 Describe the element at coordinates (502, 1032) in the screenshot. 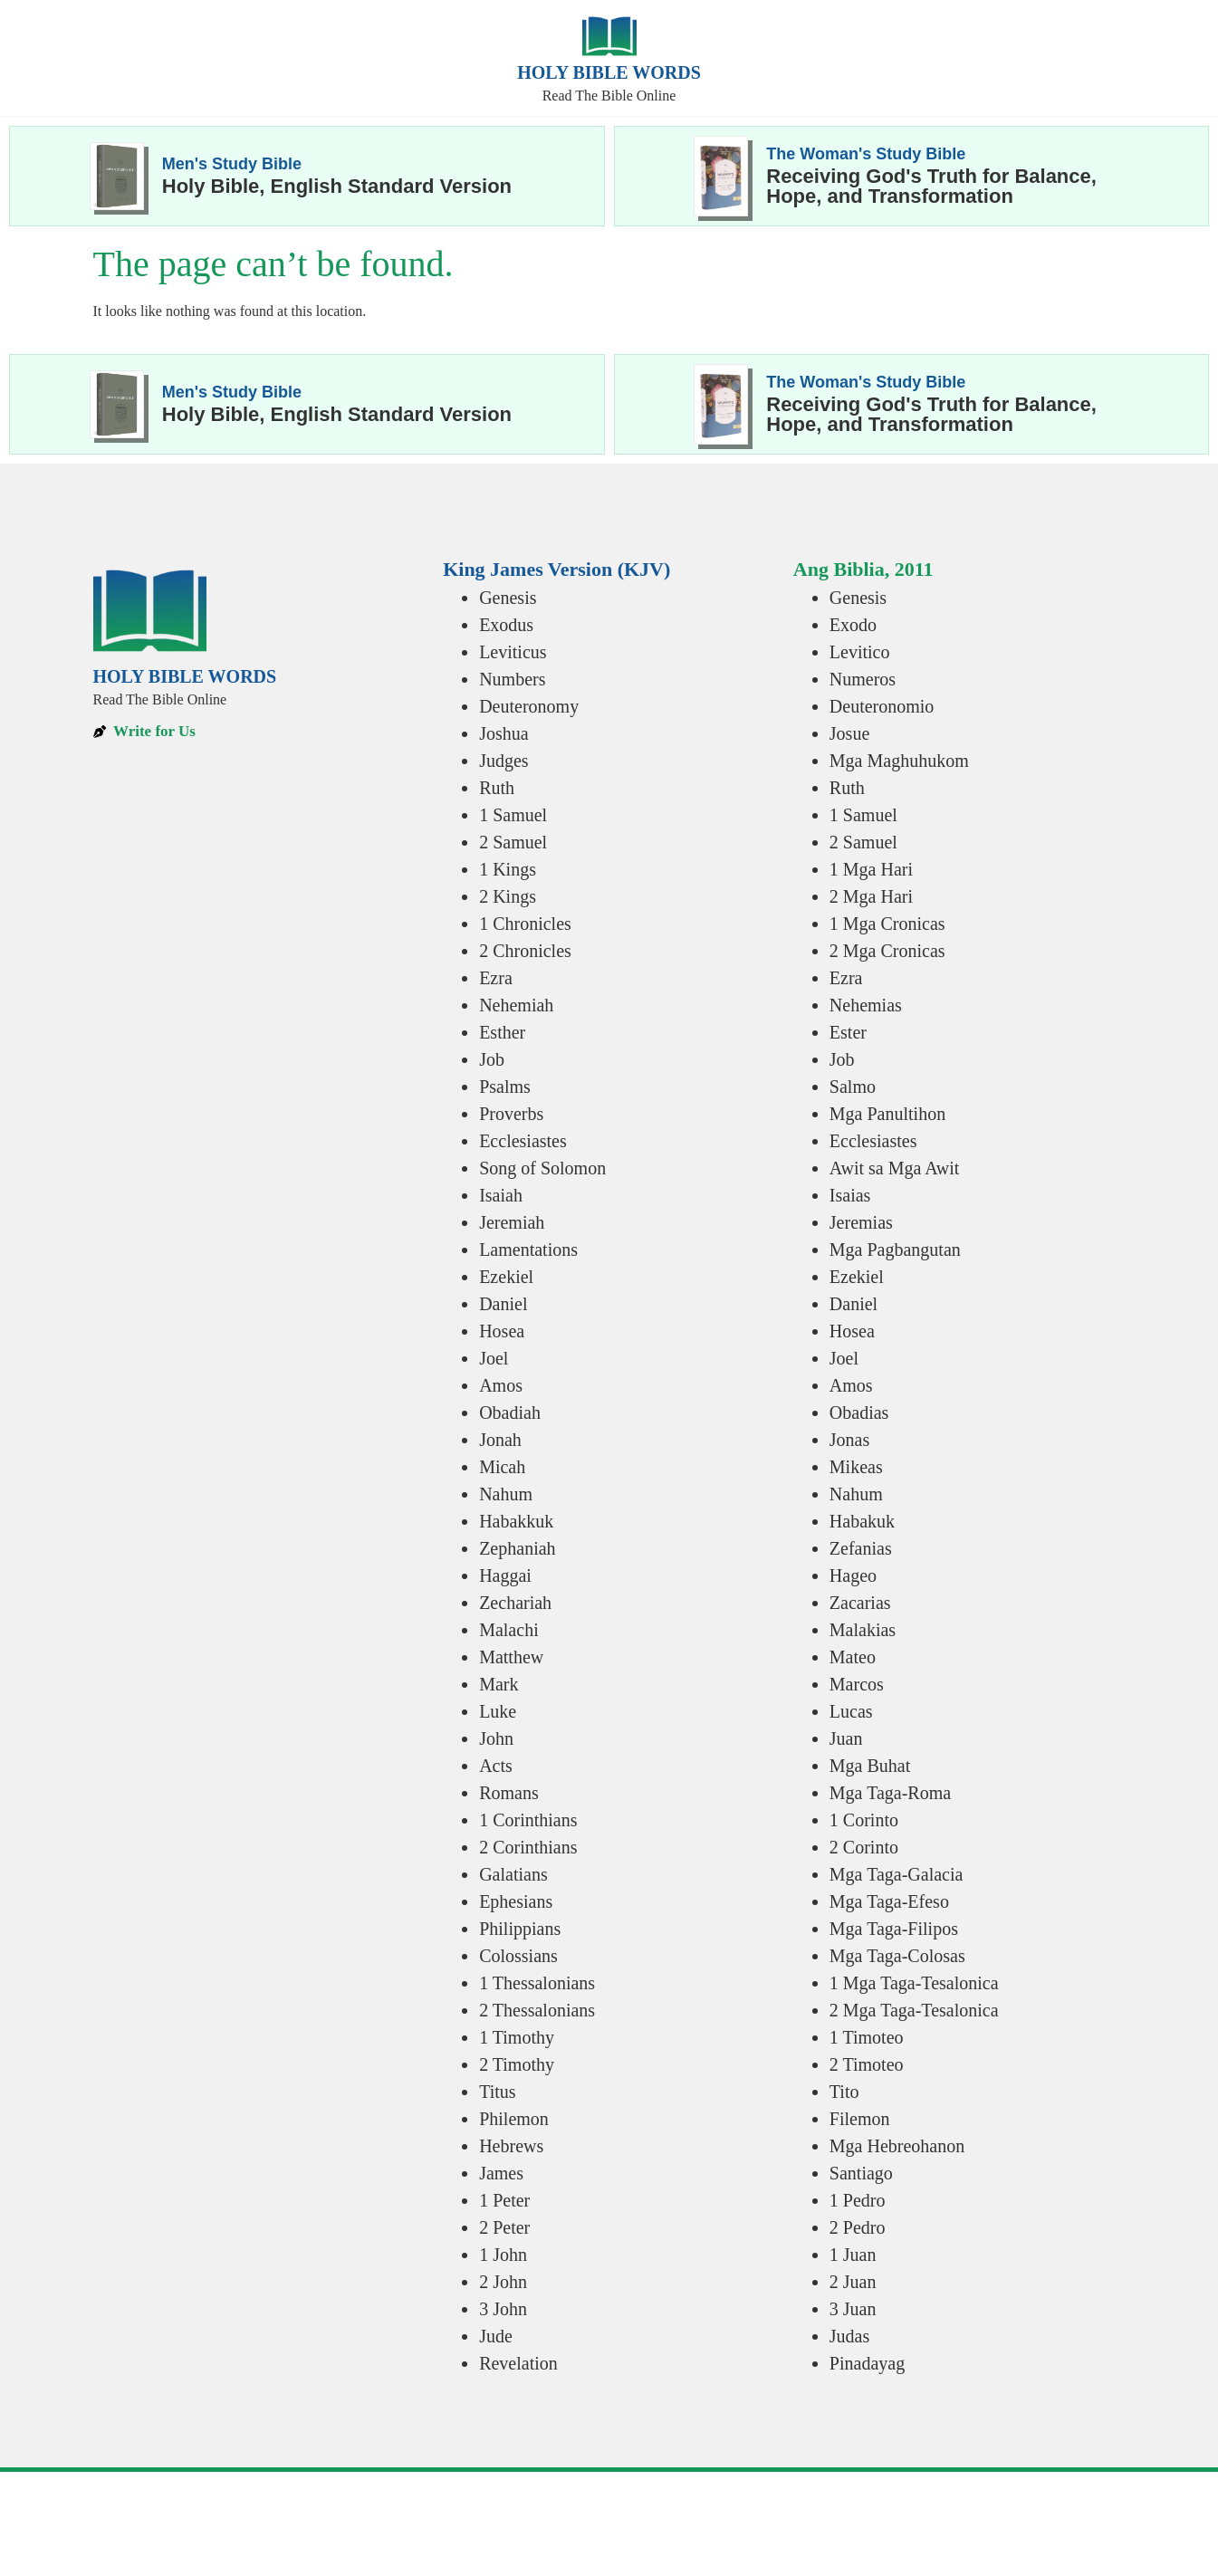

I see `Esther` at that location.